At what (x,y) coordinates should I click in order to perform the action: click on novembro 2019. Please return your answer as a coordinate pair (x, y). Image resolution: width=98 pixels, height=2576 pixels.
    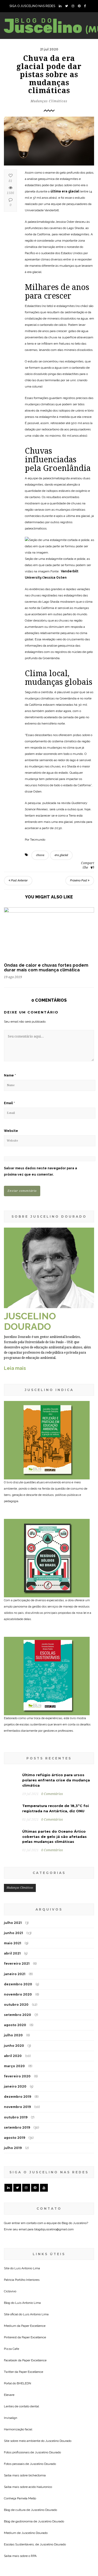
    Looking at the image, I should click on (17, 2030).